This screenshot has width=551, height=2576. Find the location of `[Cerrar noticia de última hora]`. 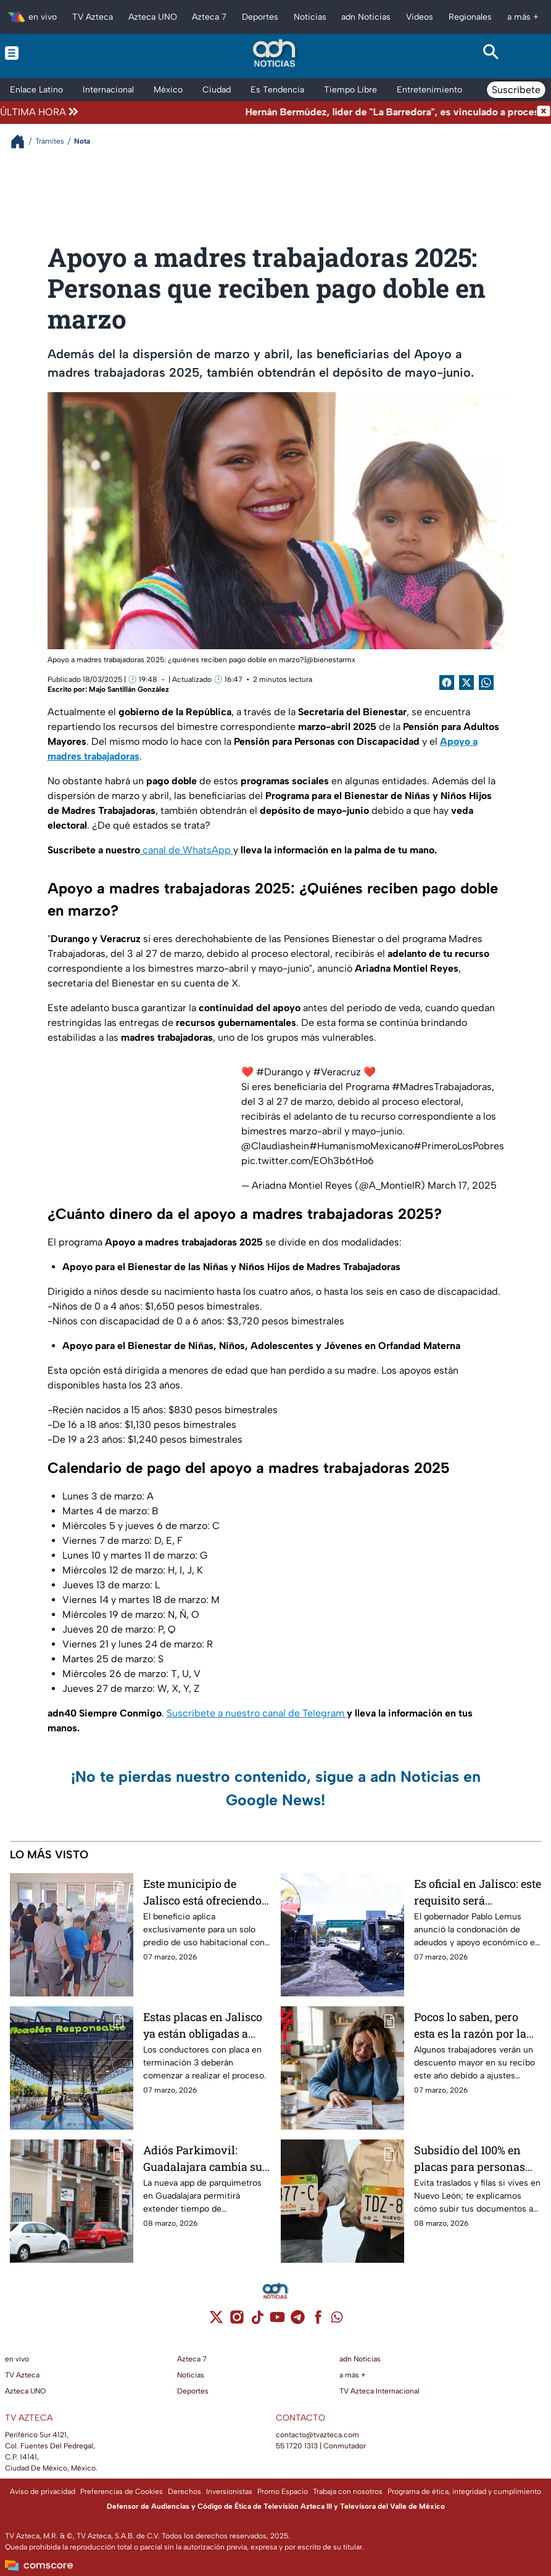

[Cerrar noticia de última hora] is located at coordinates (543, 112).